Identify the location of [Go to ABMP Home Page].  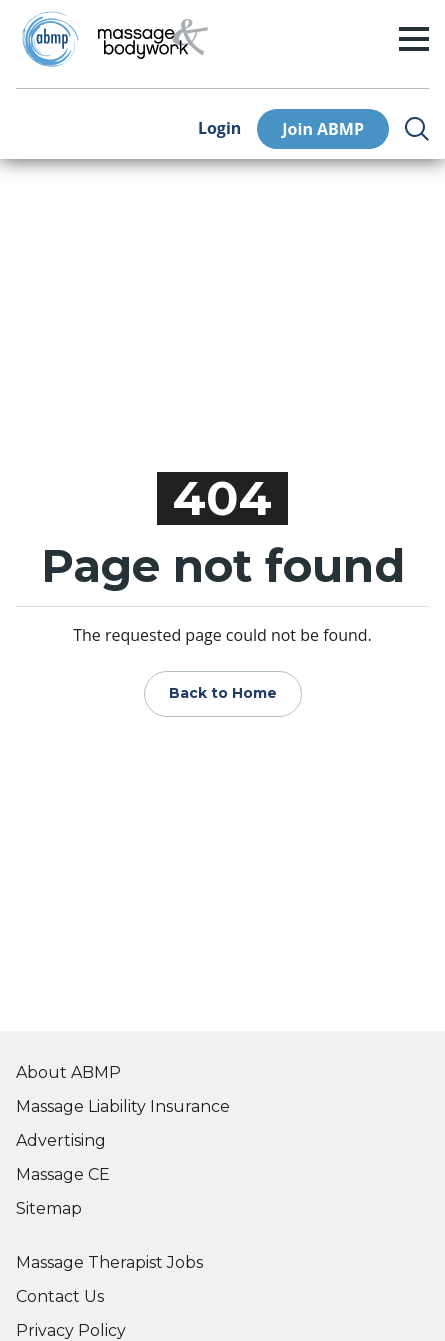
(49, 39).